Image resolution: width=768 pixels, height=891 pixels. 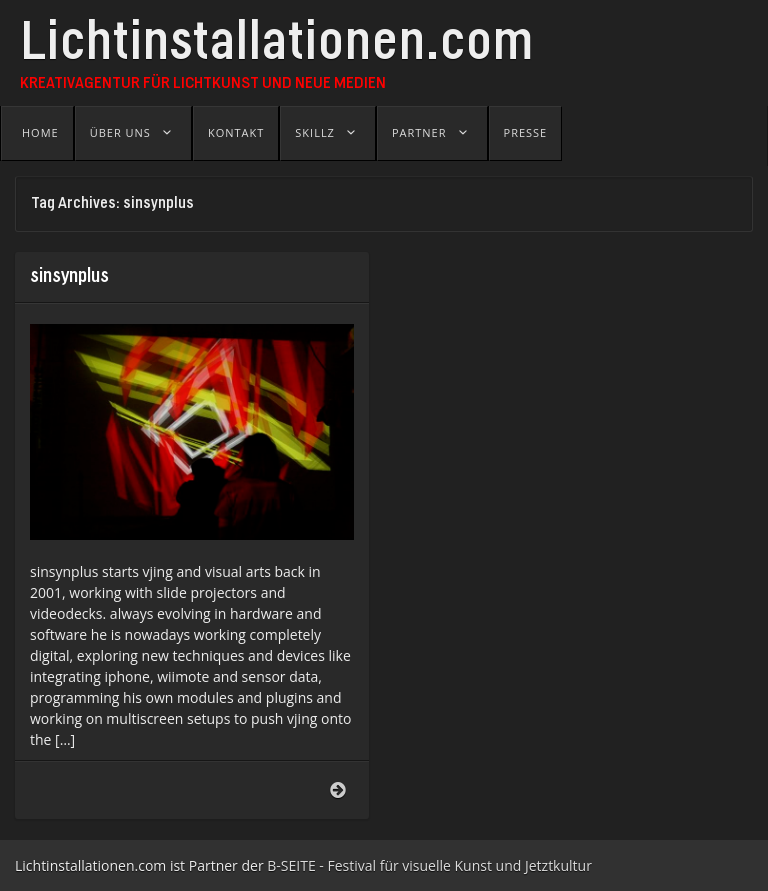 What do you see at coordinates (40, 132) in the screenshot?
I see `Home` at bounding box center [40, 132].